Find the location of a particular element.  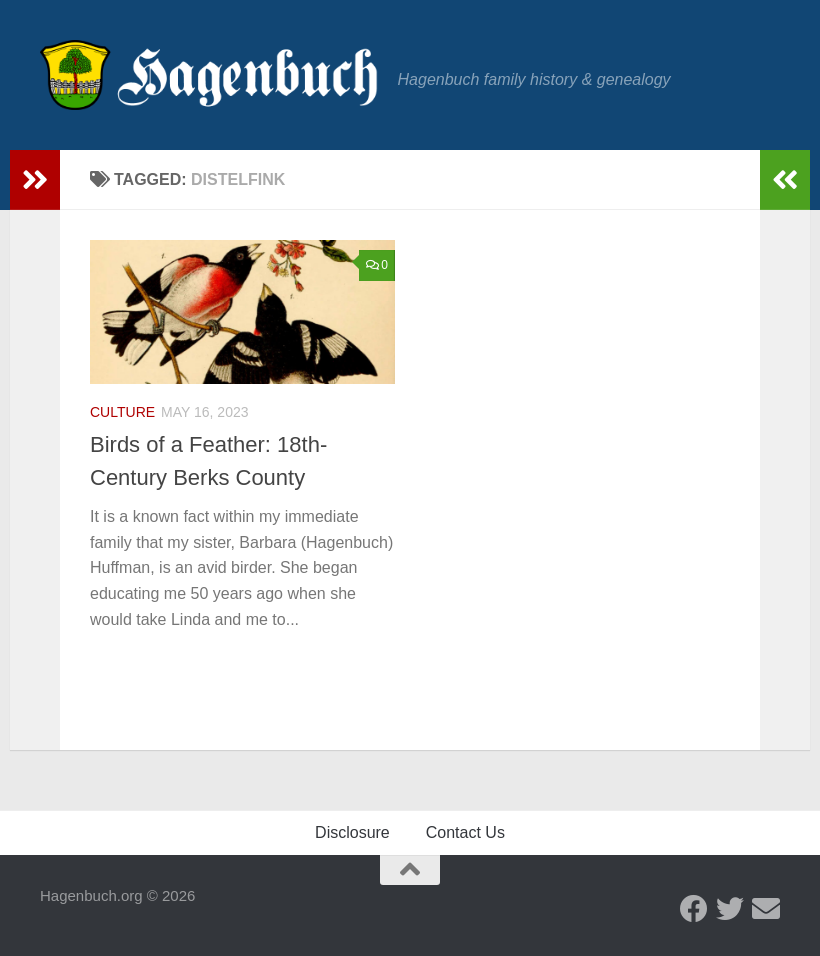

[Twitter - Hagenbuch Family] is located at coordinates (730, 909).